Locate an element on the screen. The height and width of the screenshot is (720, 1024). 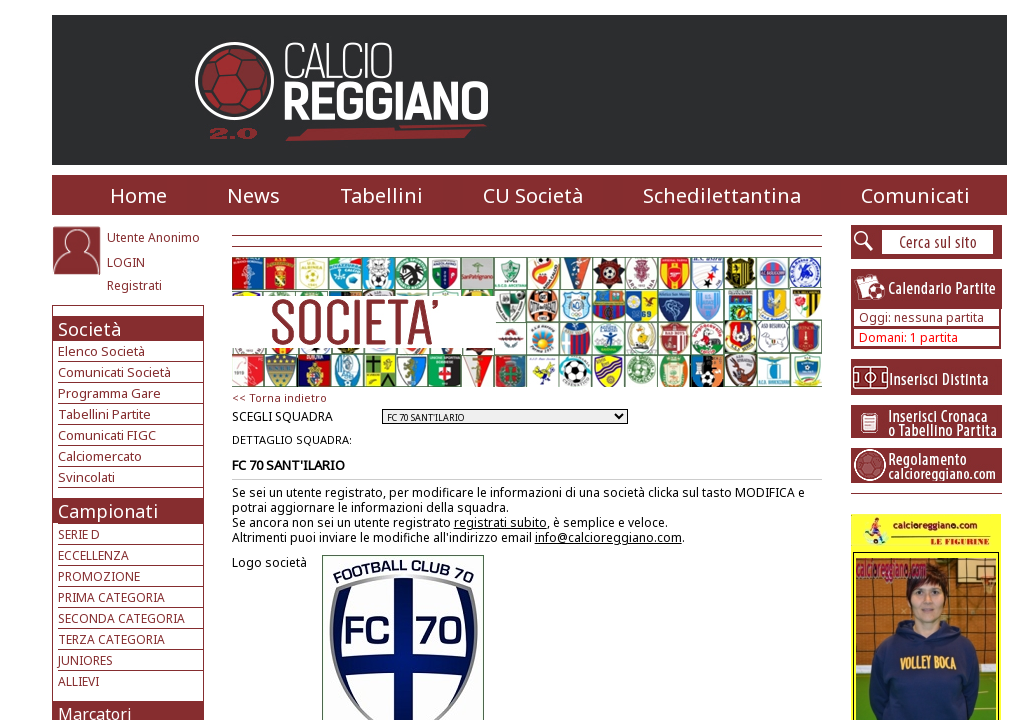
PRIMA CATEGORIA is located at coordinates (111, 597).